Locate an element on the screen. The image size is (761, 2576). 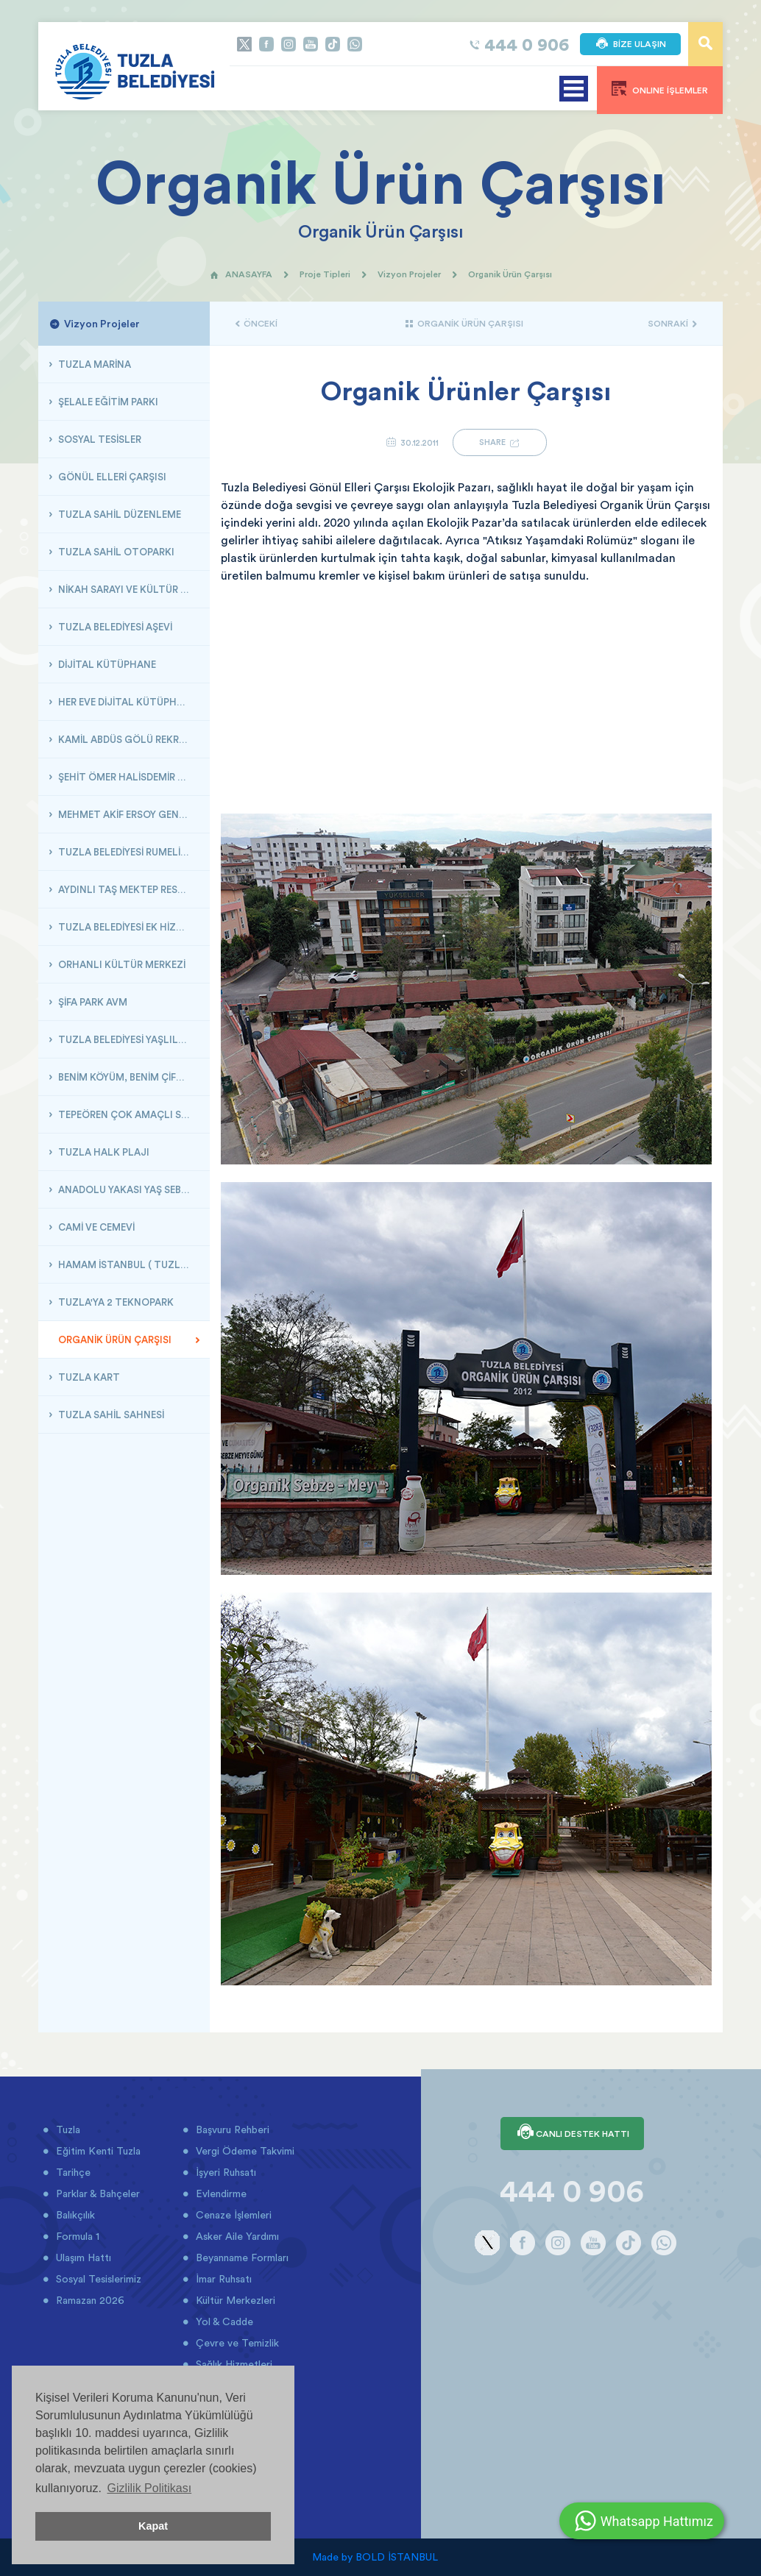
Çevre ve Temizlik is located at coordinates (236, 2342).